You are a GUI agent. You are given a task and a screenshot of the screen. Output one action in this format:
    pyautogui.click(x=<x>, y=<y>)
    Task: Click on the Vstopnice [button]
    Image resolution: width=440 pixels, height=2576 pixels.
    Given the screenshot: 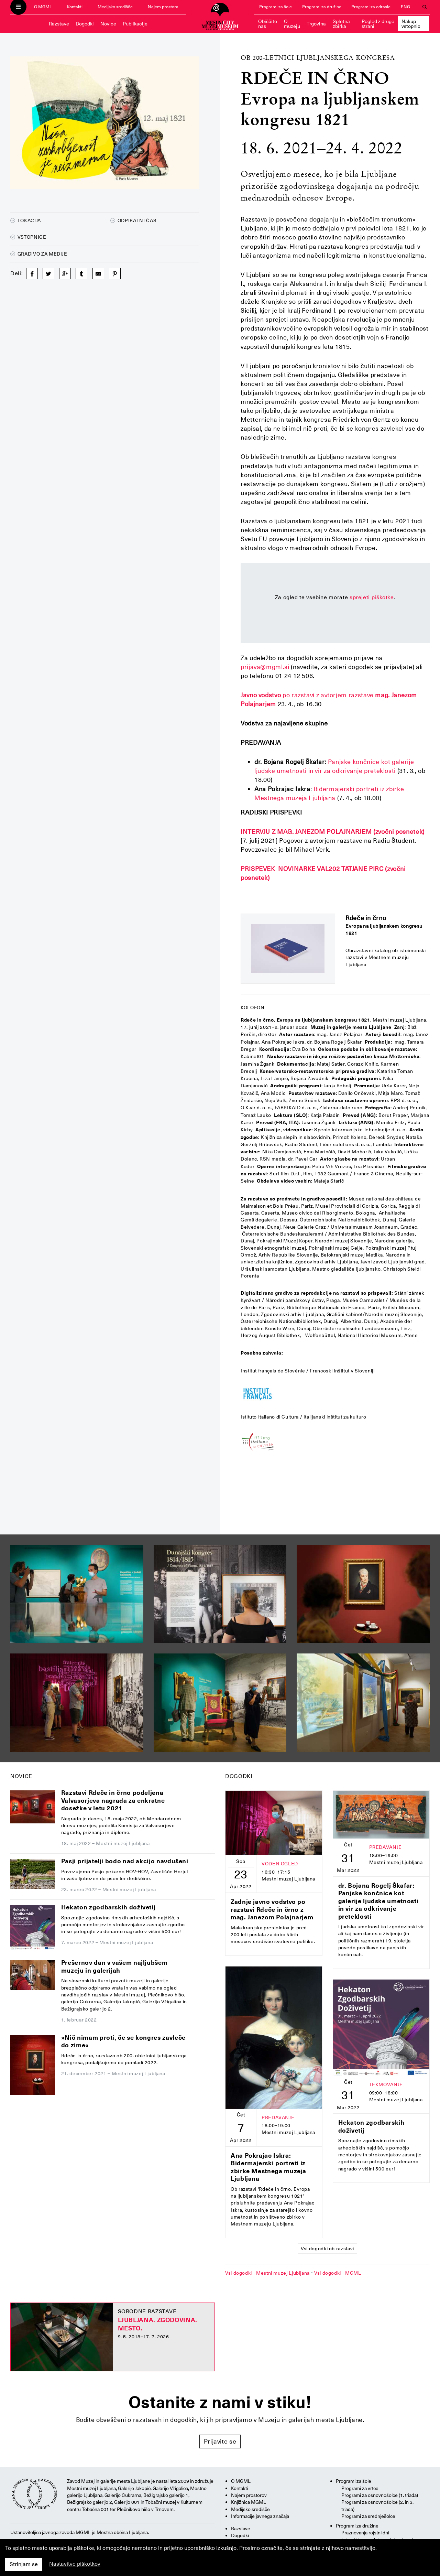 What is the action you would take?
    pyautogui.click(x=28, y=237)
    